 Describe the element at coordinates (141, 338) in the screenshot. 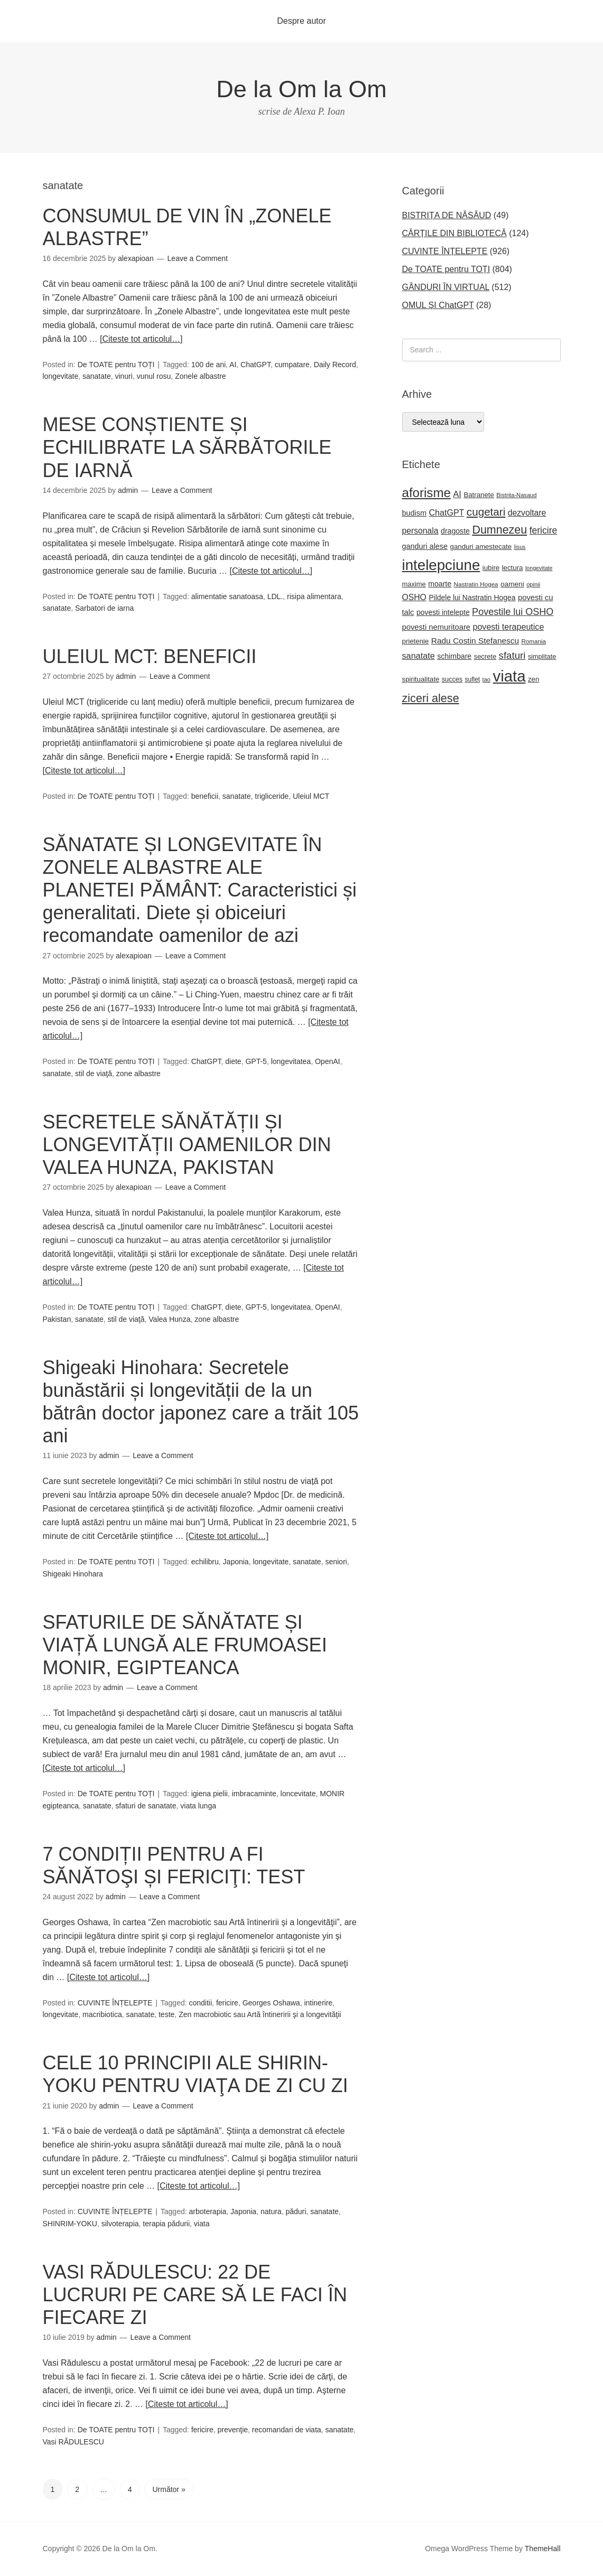

I see `[Citeste tot articolul…]` at that location.